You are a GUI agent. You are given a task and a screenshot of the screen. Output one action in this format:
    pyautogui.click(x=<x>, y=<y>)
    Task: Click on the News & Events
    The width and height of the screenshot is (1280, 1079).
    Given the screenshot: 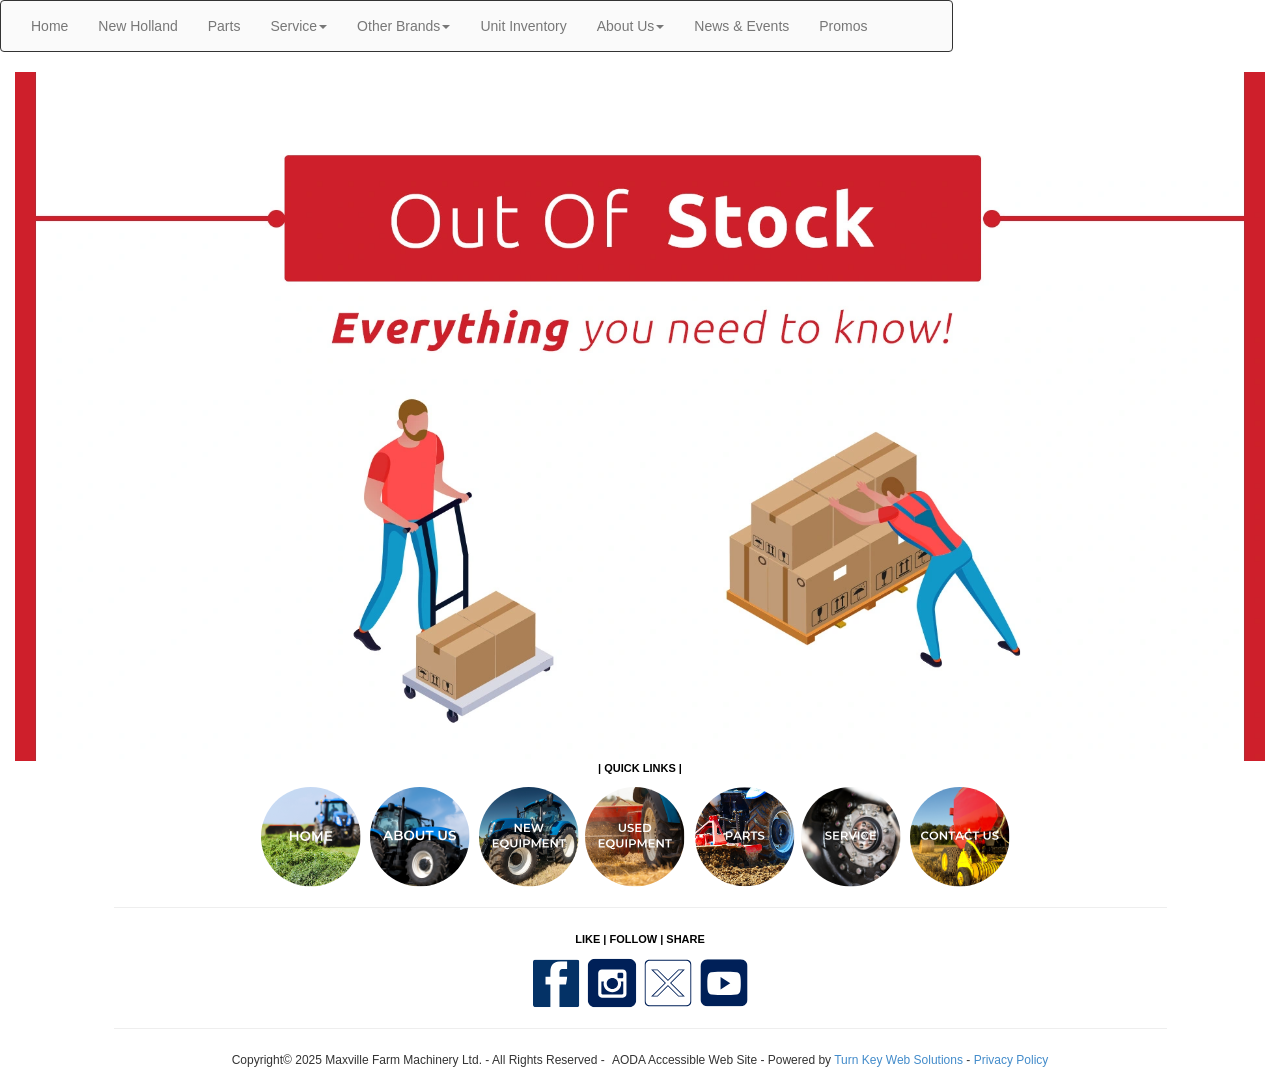 What is the action you would take?
    pyautogui.click(x=741, y=26)
    